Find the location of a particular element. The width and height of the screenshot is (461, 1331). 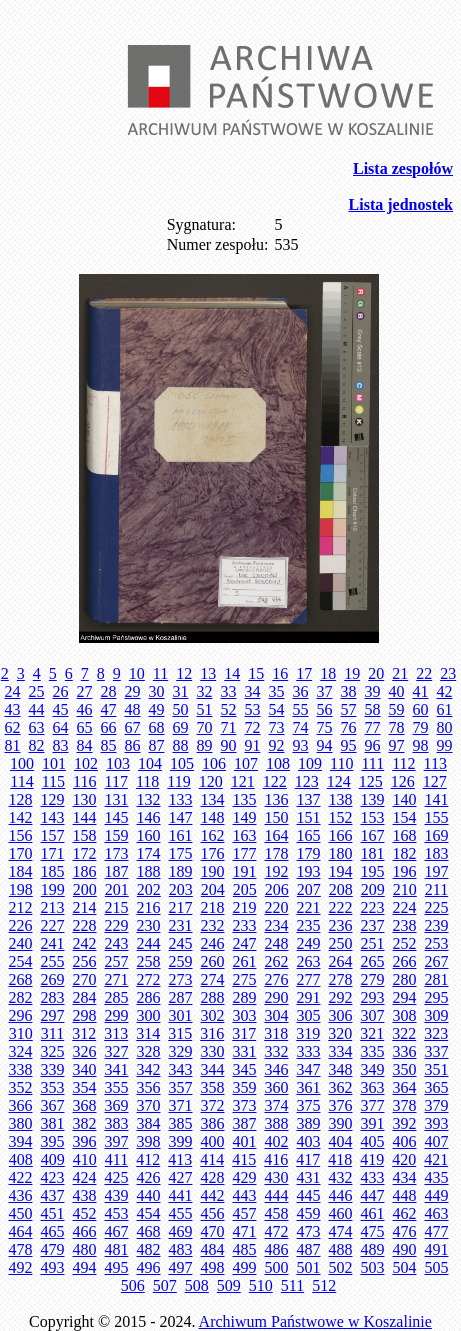

175 is located at coordinates (181, 853).